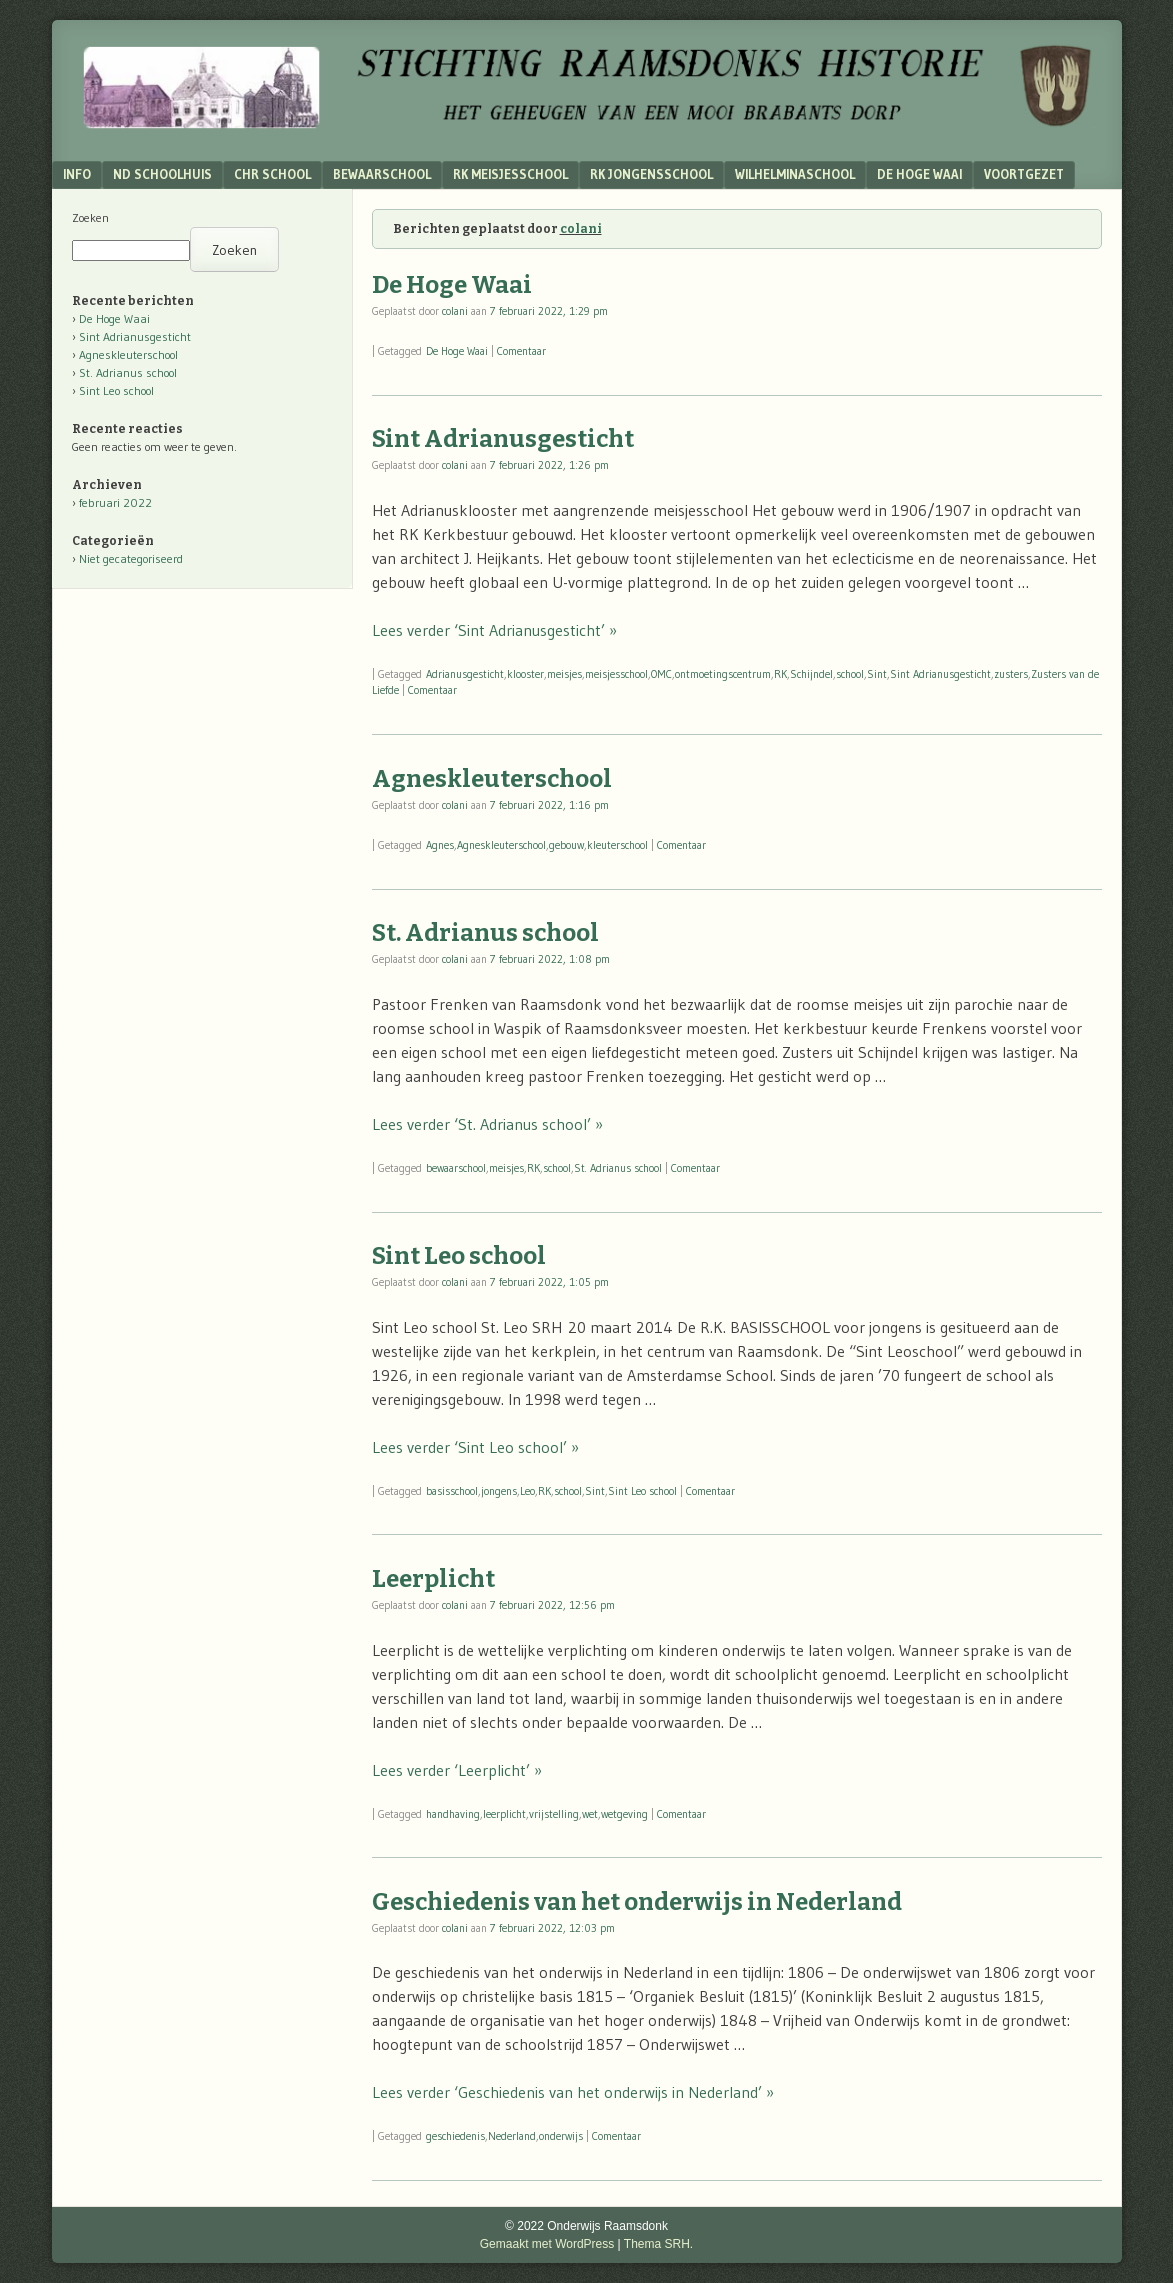 The width and height of the screenshot is (1173, 2283). Describe the element at coordinates (487, 1124) in the screenshot. I see `Lees verder ‘St. Adrianus school’ »` at that location.